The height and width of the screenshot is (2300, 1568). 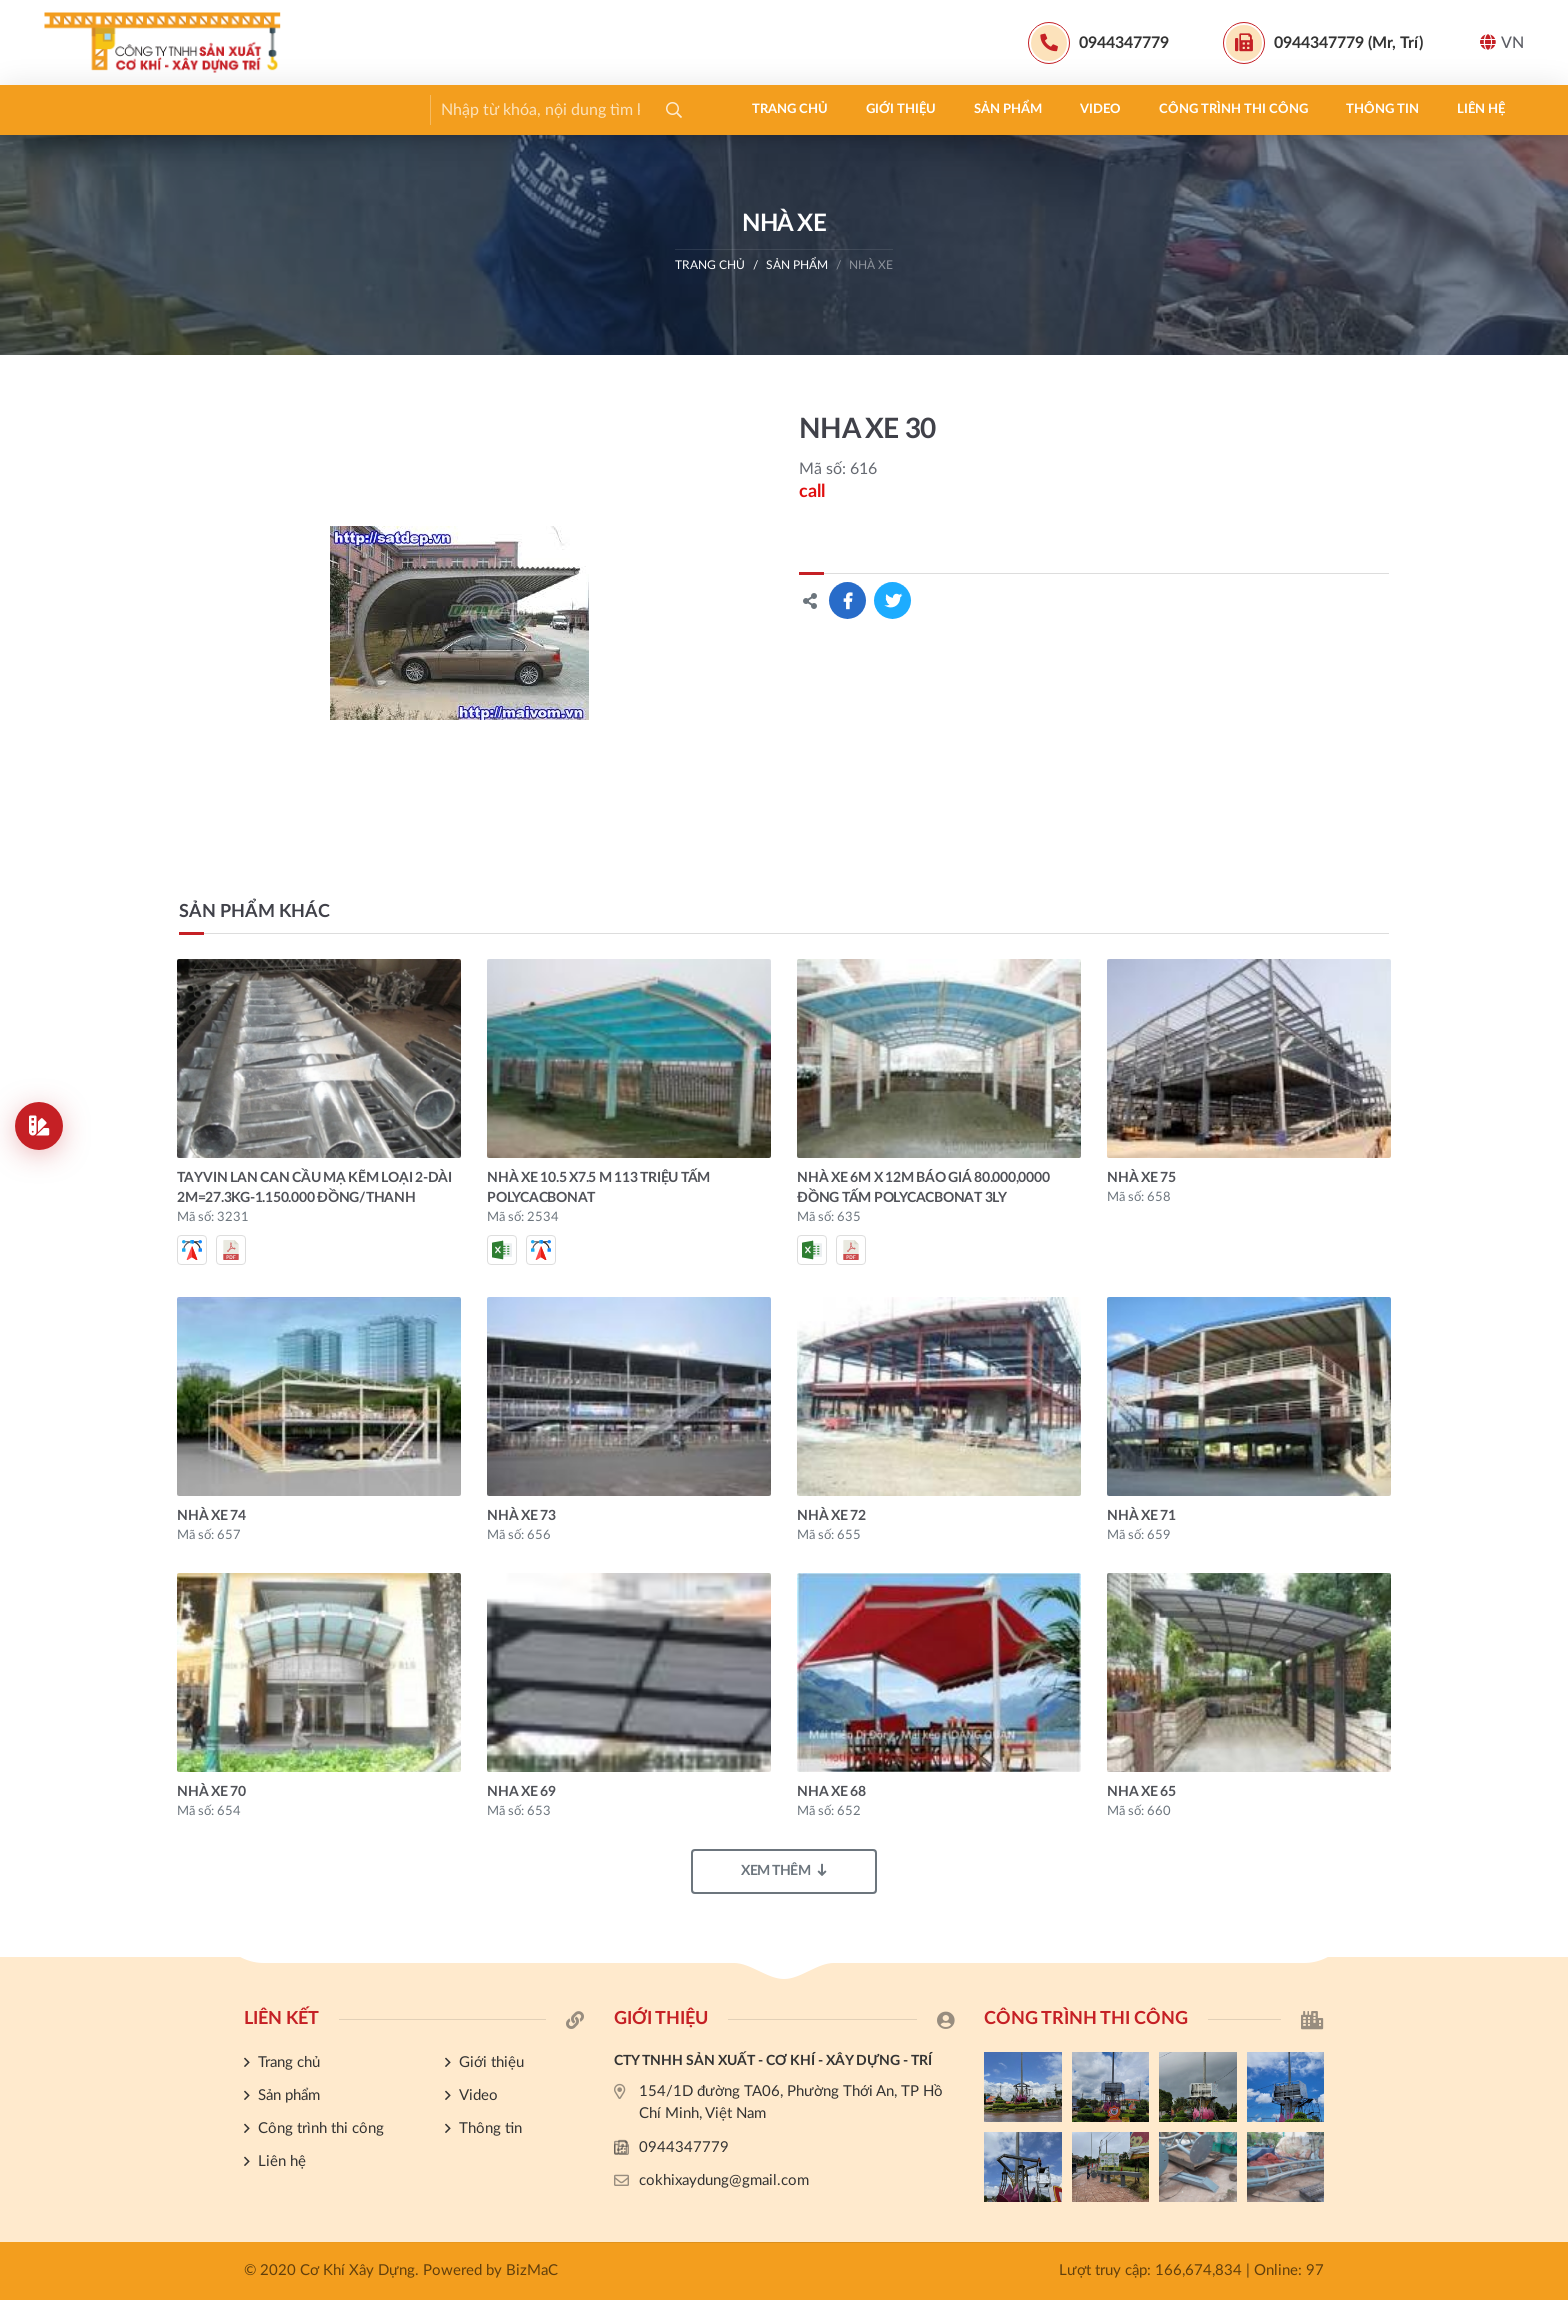 I want to click on Sản phẩm, so click(x=319, y=109).